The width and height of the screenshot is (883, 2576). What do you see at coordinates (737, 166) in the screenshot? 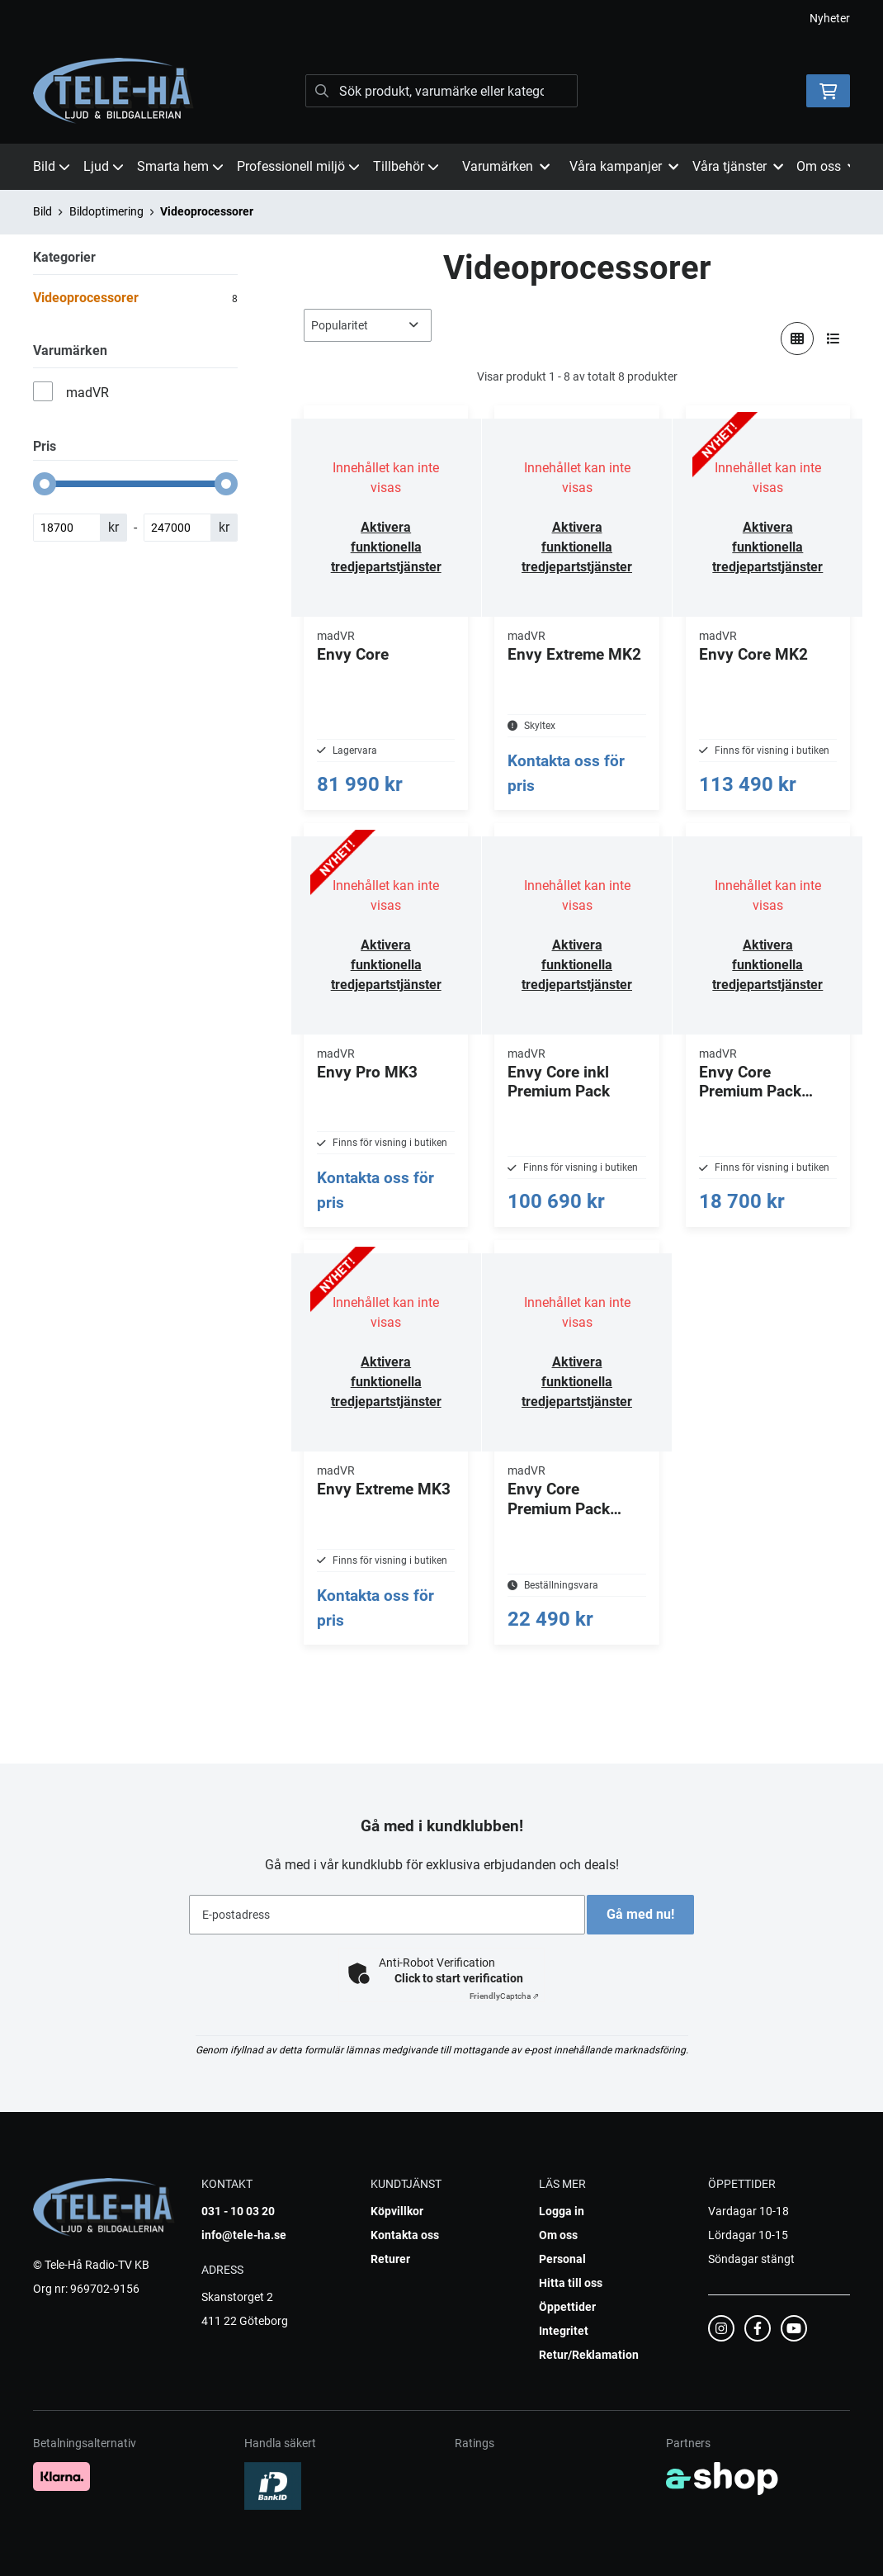
I see `Våra tjänster [button]` at bounding box center [737, 166].